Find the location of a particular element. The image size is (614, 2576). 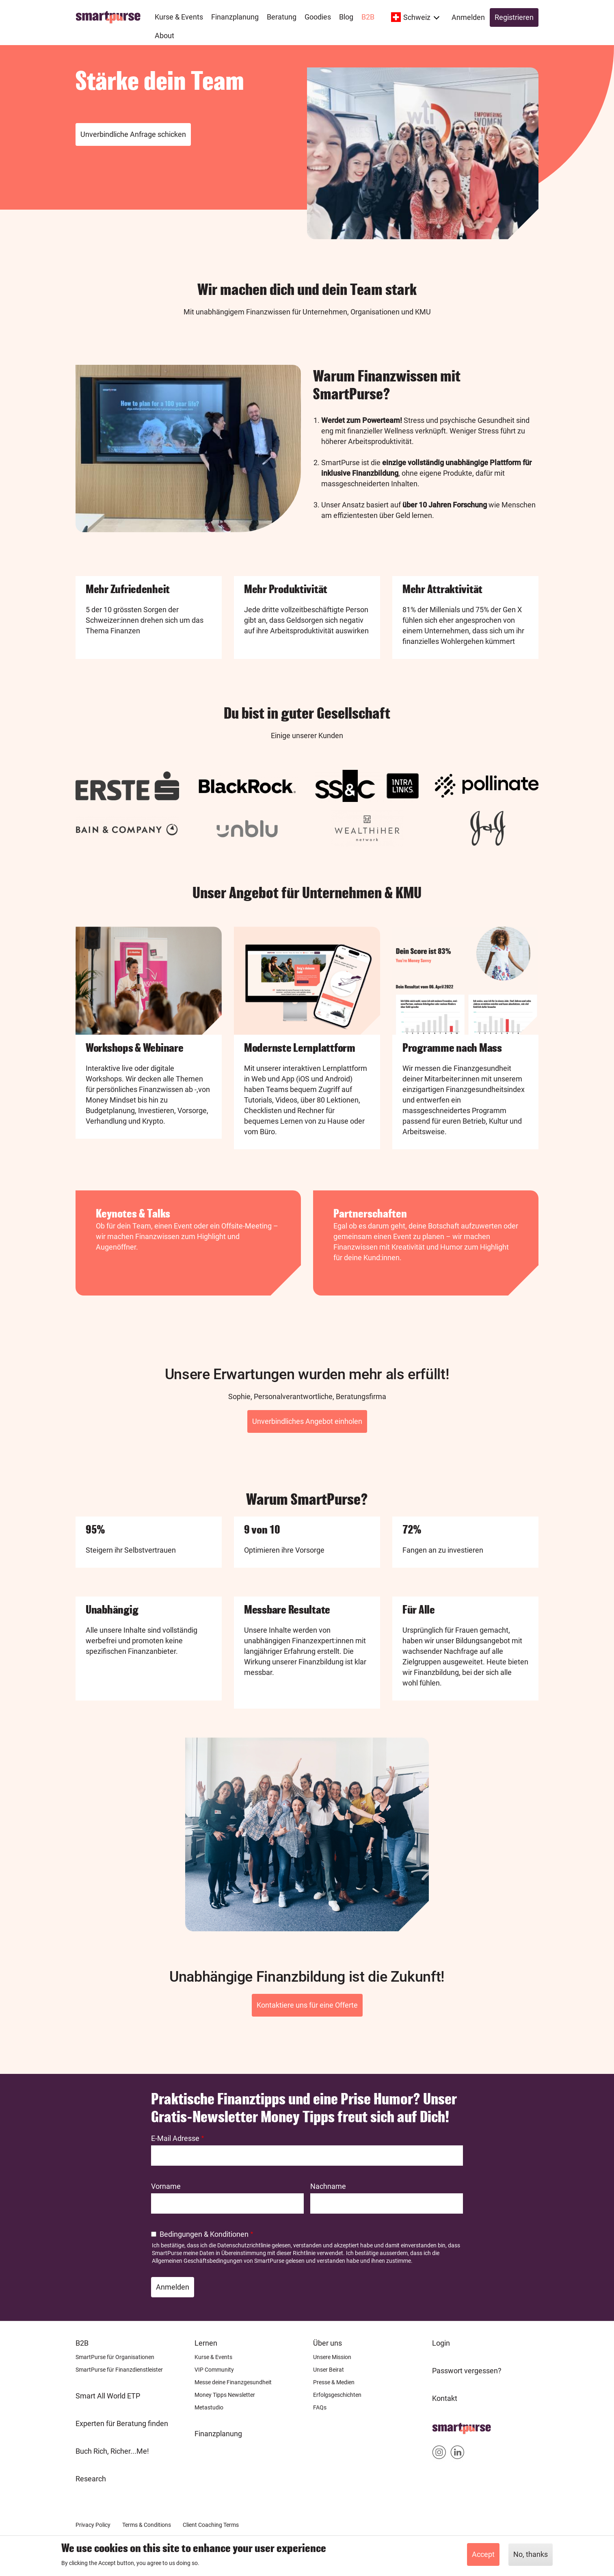

Goodies [menuitem] is located at coordinates (318, 17).